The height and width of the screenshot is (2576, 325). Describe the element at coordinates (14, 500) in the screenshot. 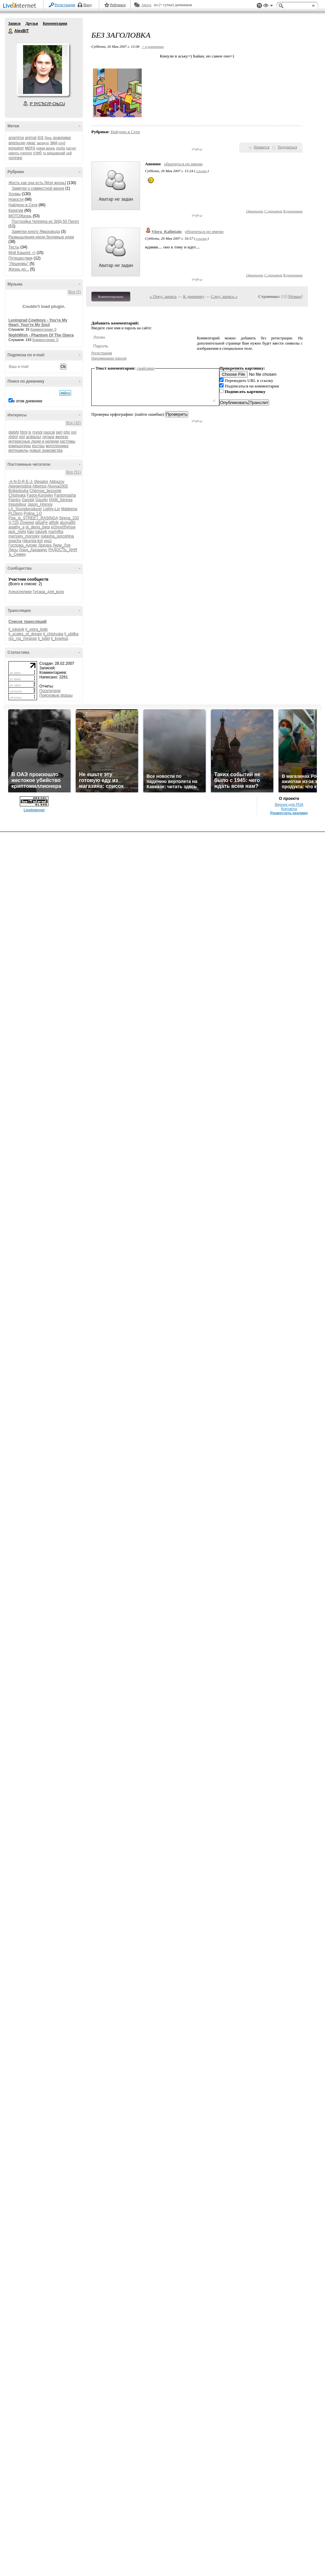

I see `Flantru` at that location.